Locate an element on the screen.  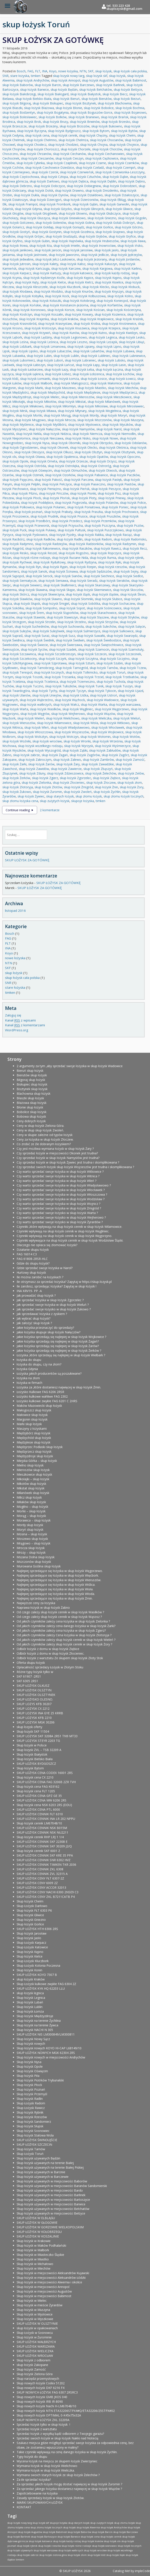
skup łożysk Rychwał is located at coordinates (17, 562).